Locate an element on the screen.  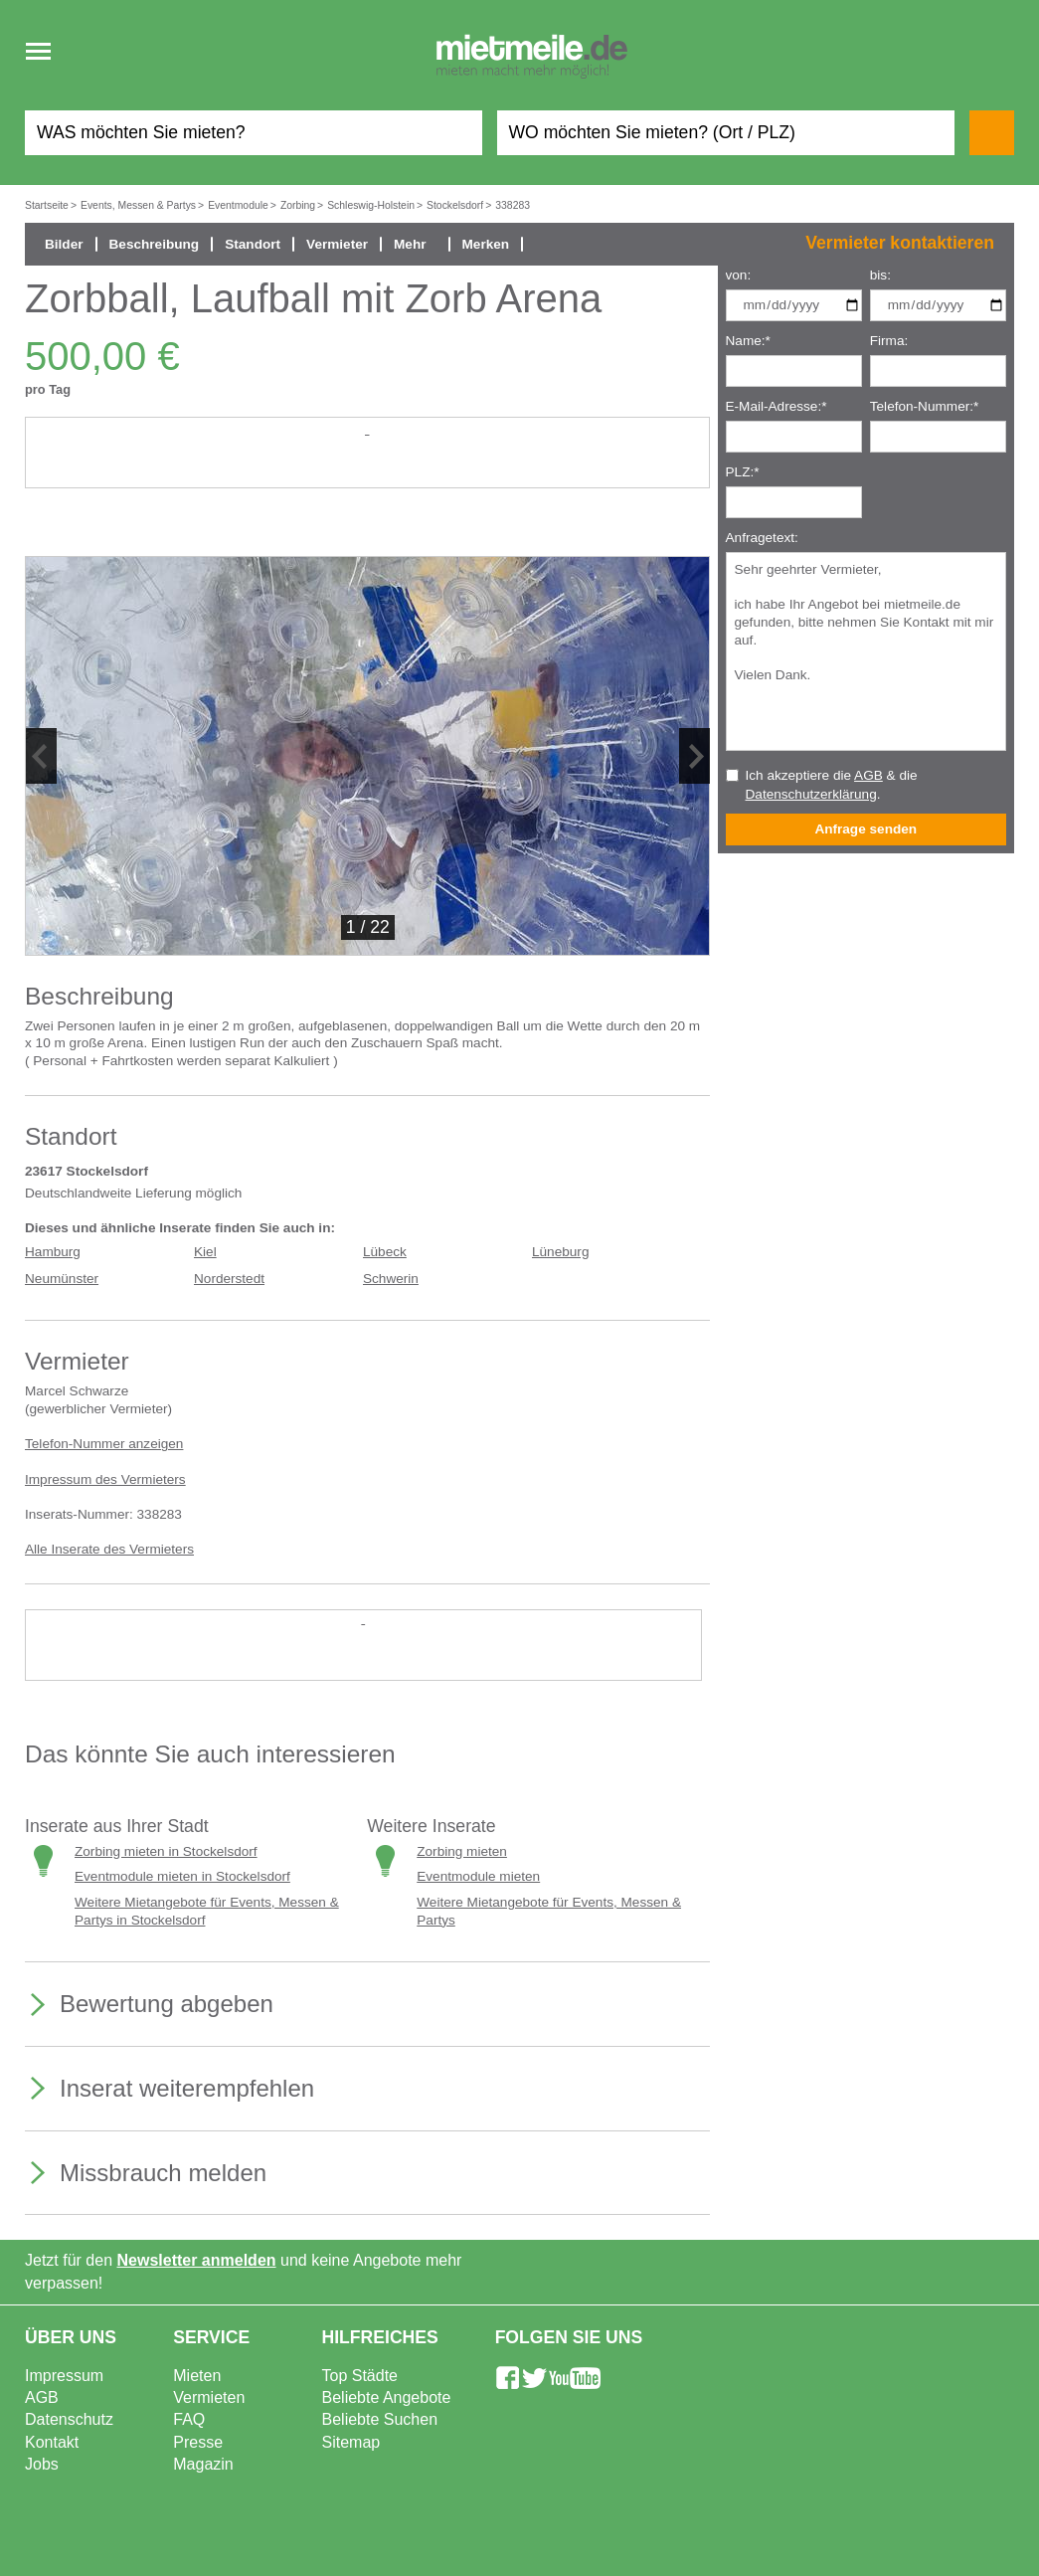
Schwerin is located at coordinates (391, 1278).